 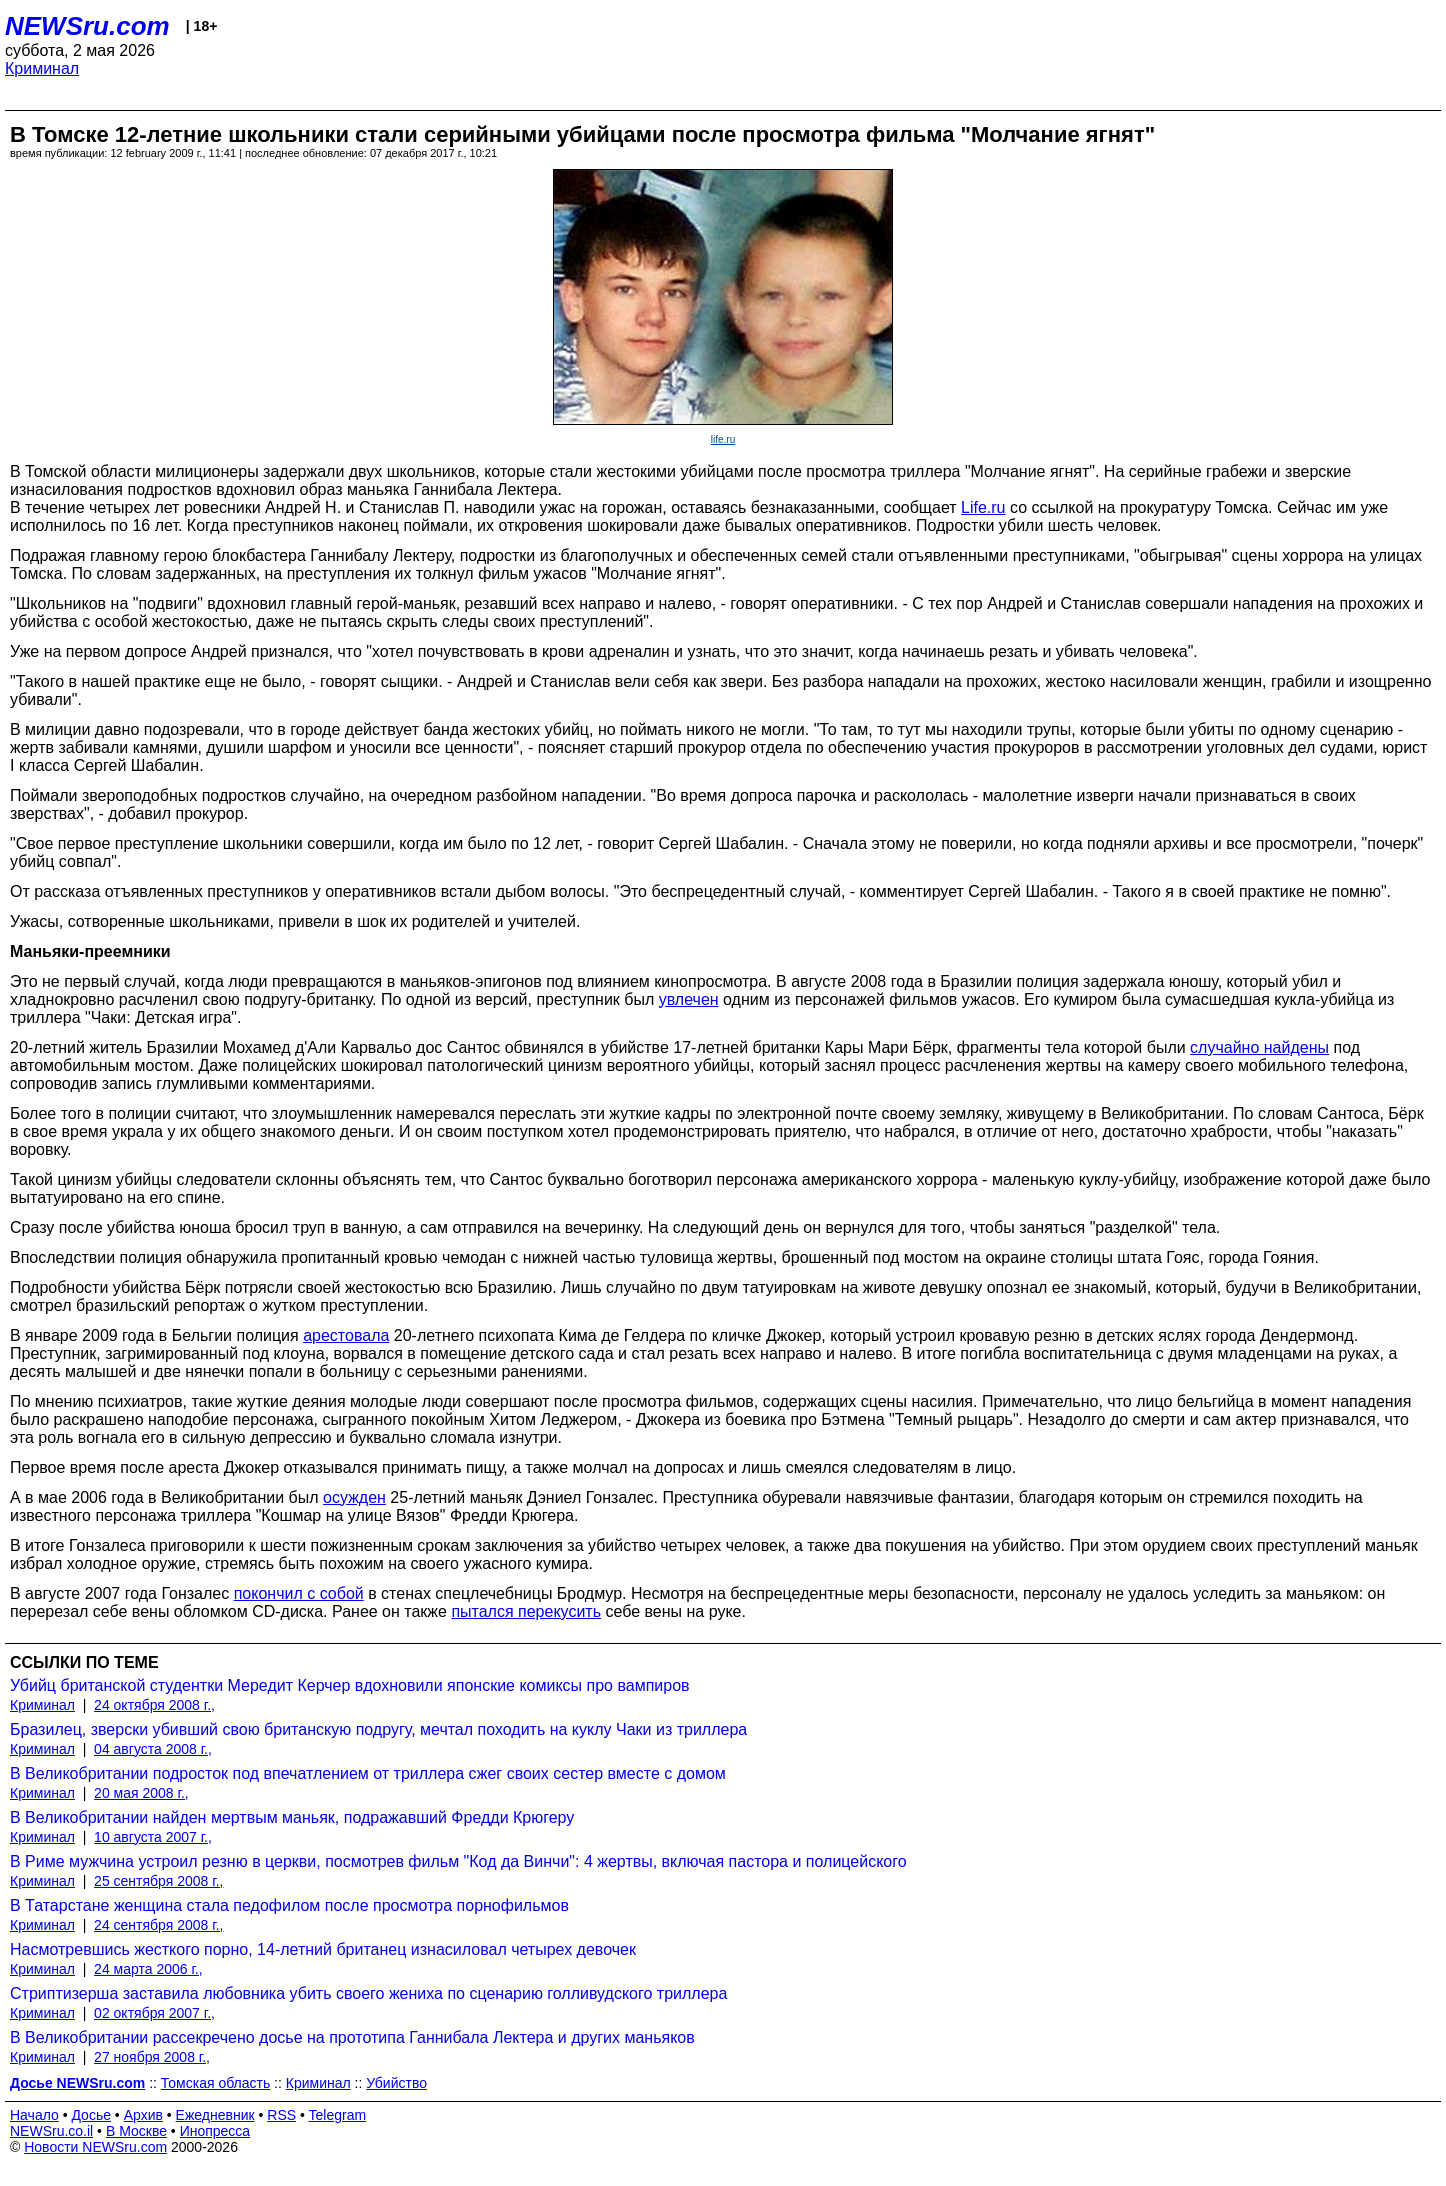 What do you see at coordinates (153, 1749) in the screenshot?
I see `04 августа 2008 г.,` at bounding box center [153, 1749].